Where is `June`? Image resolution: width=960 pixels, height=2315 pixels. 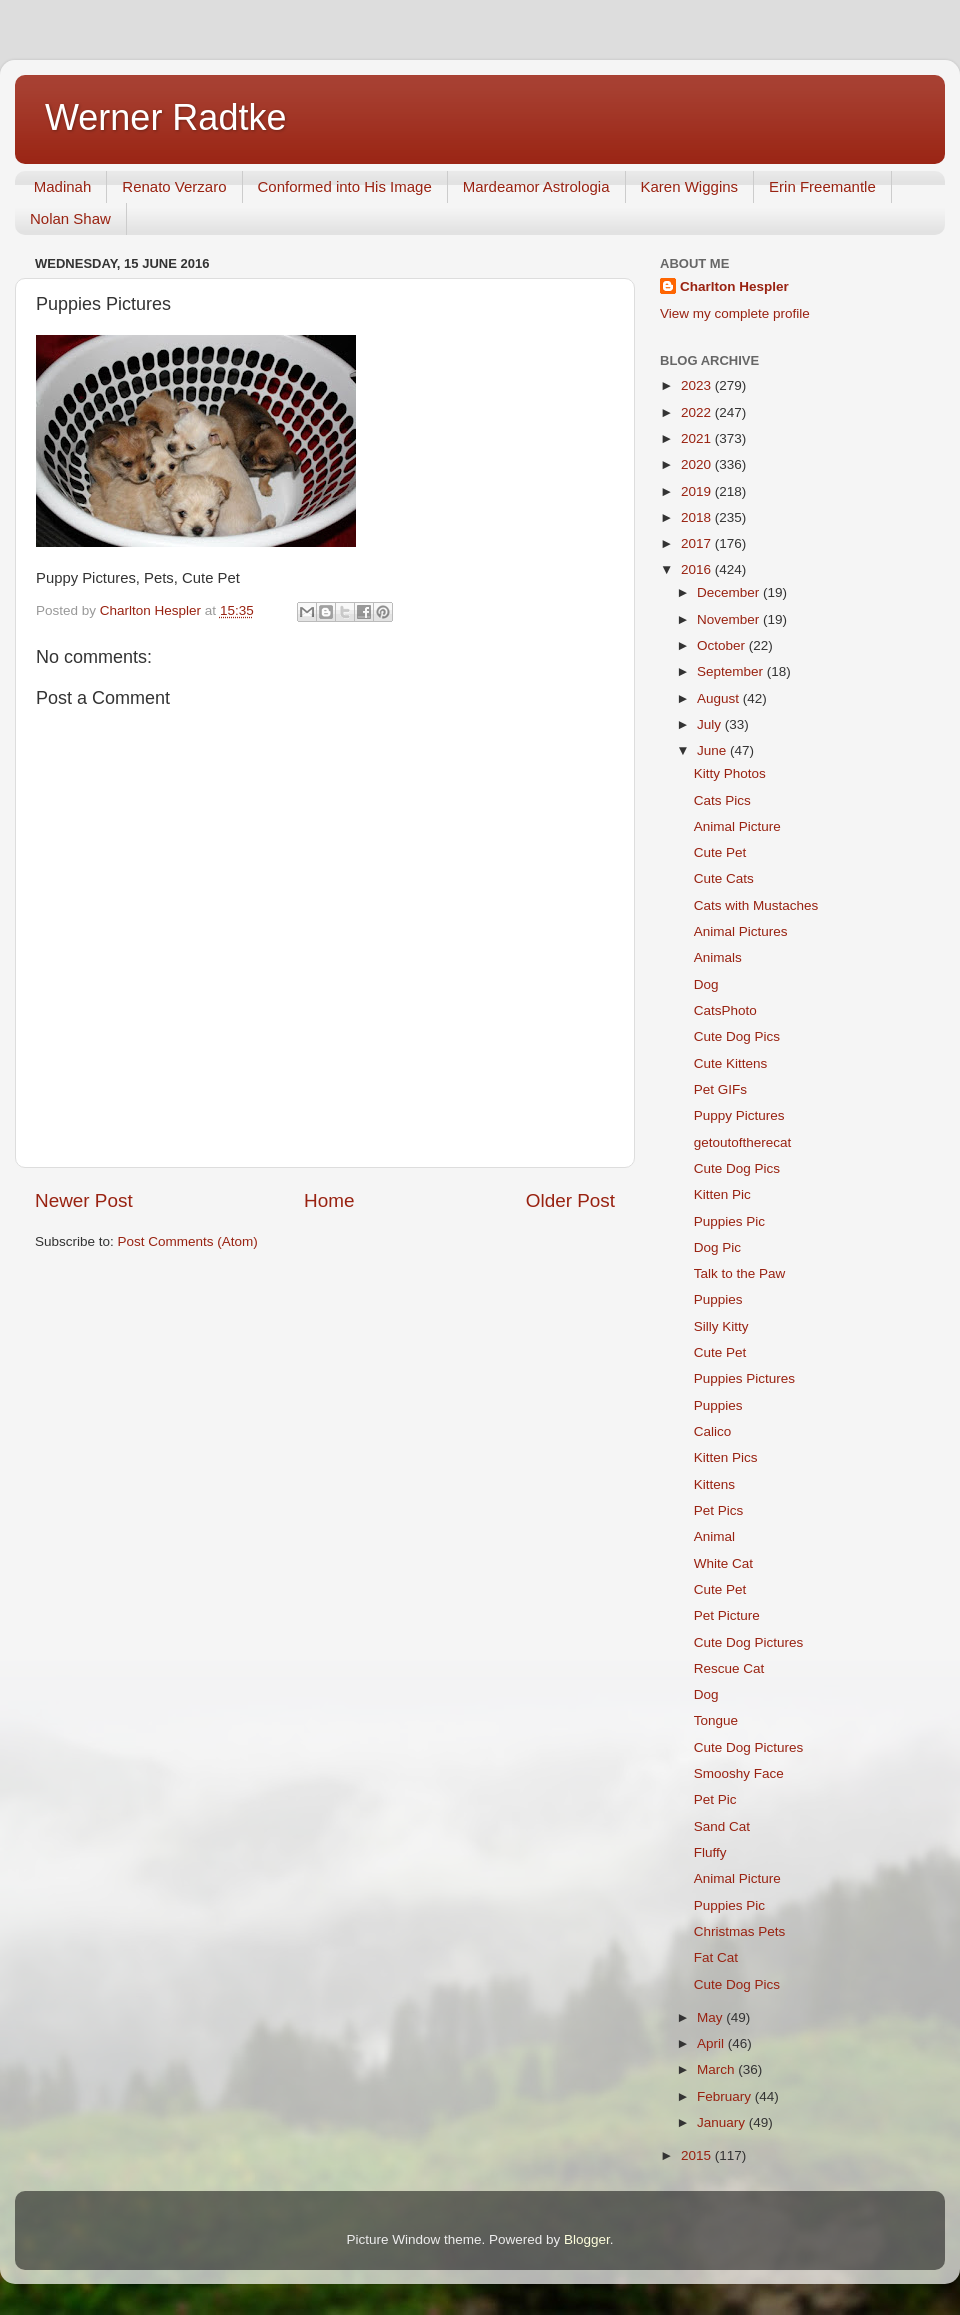
June is located at coordinates (713, 750).